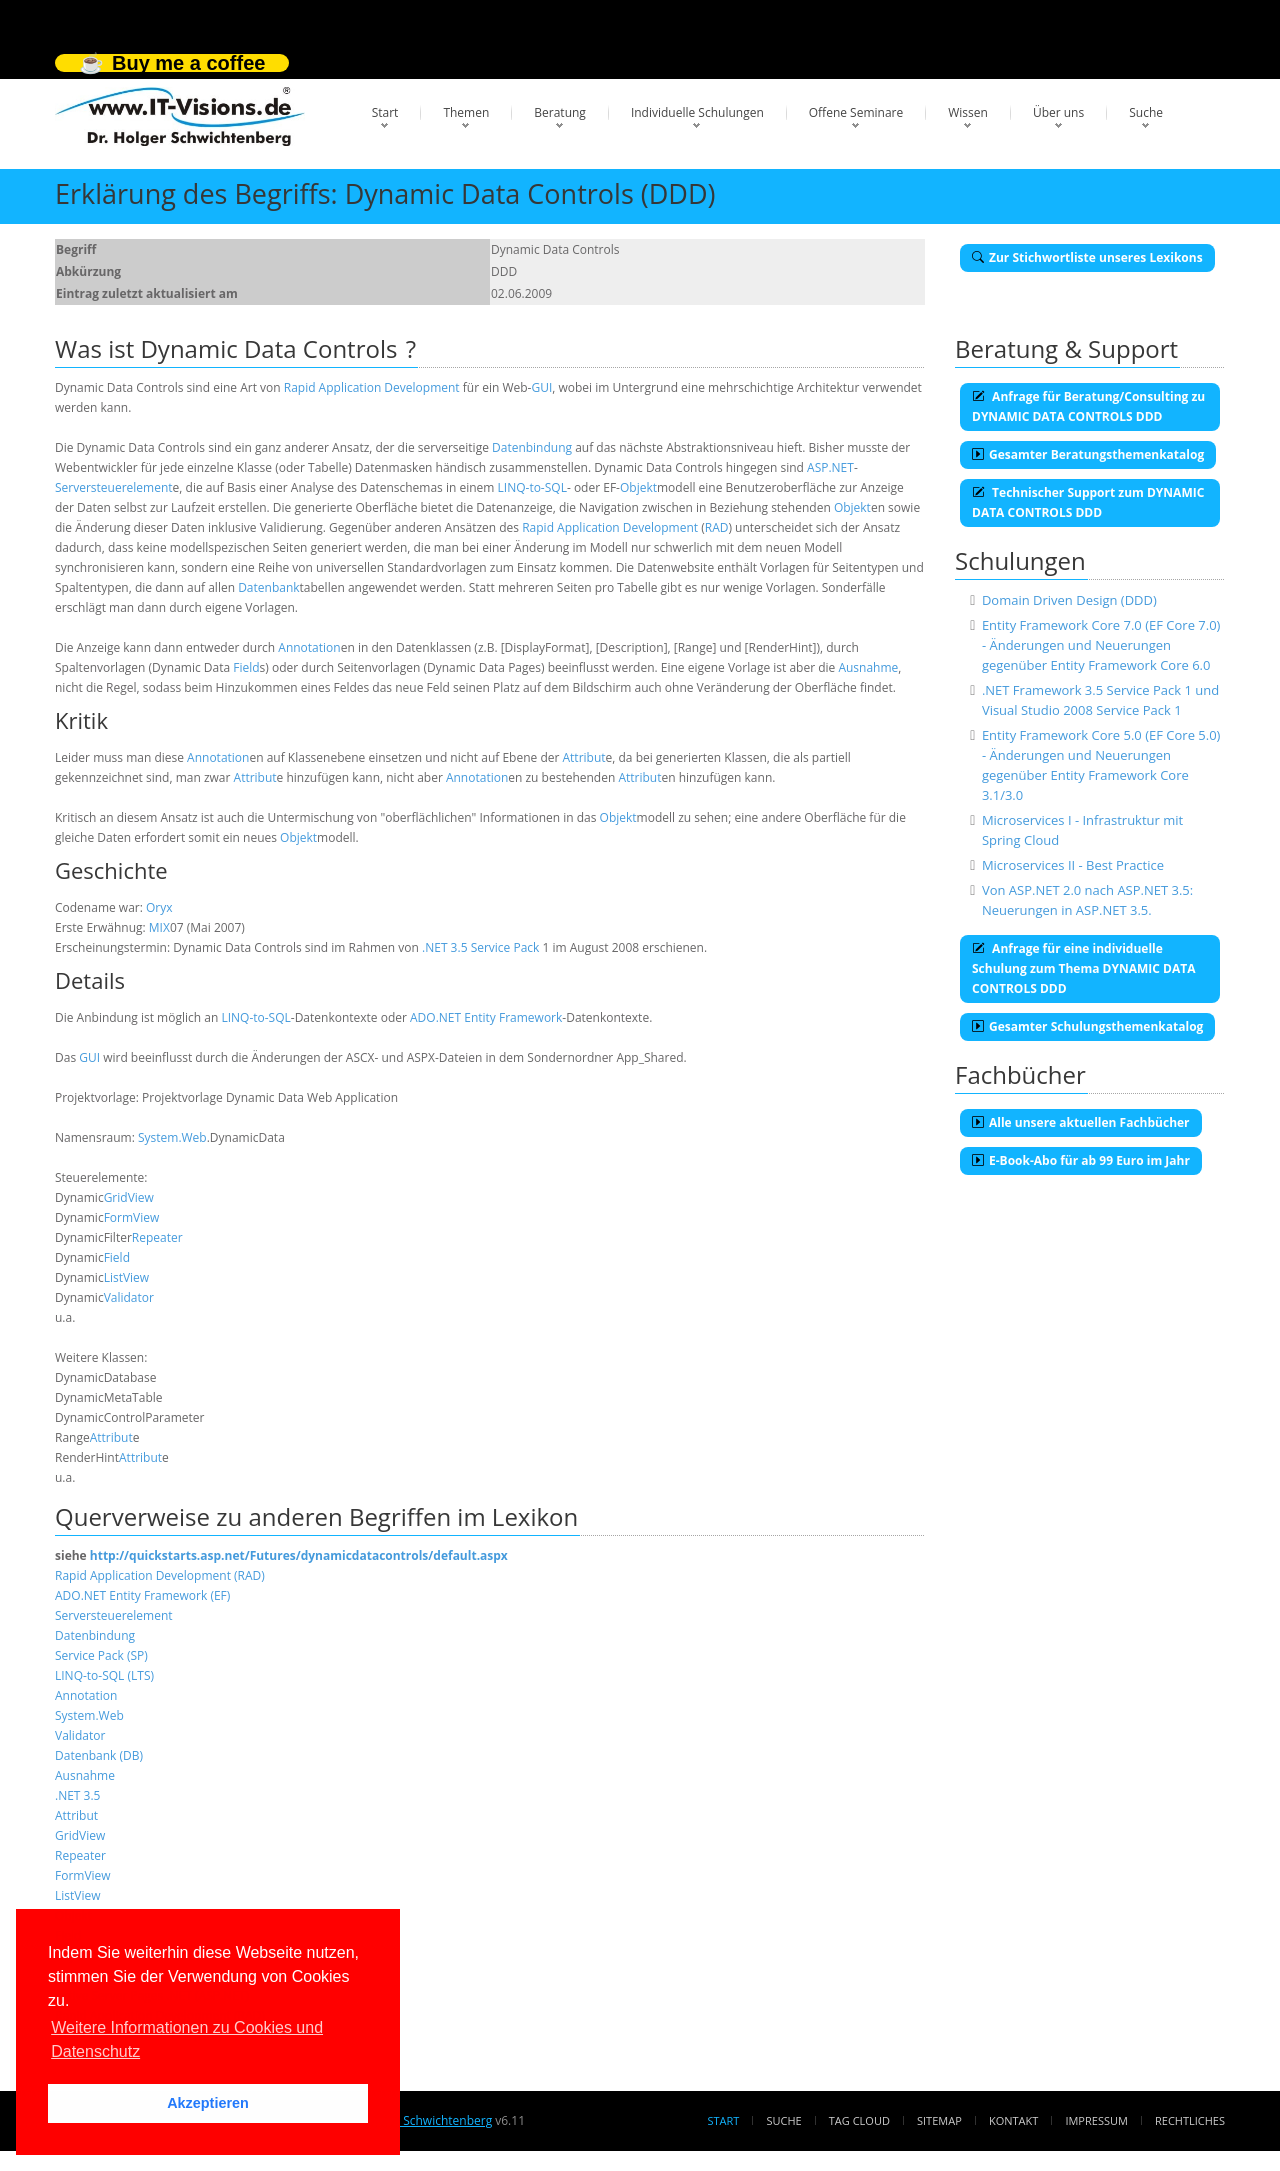 The image size is (1280, 2171). What do you see at coordinates (697, 112) in the screenshot?
I see `Individuelle Schulungen` at bounding box center [697, 112].